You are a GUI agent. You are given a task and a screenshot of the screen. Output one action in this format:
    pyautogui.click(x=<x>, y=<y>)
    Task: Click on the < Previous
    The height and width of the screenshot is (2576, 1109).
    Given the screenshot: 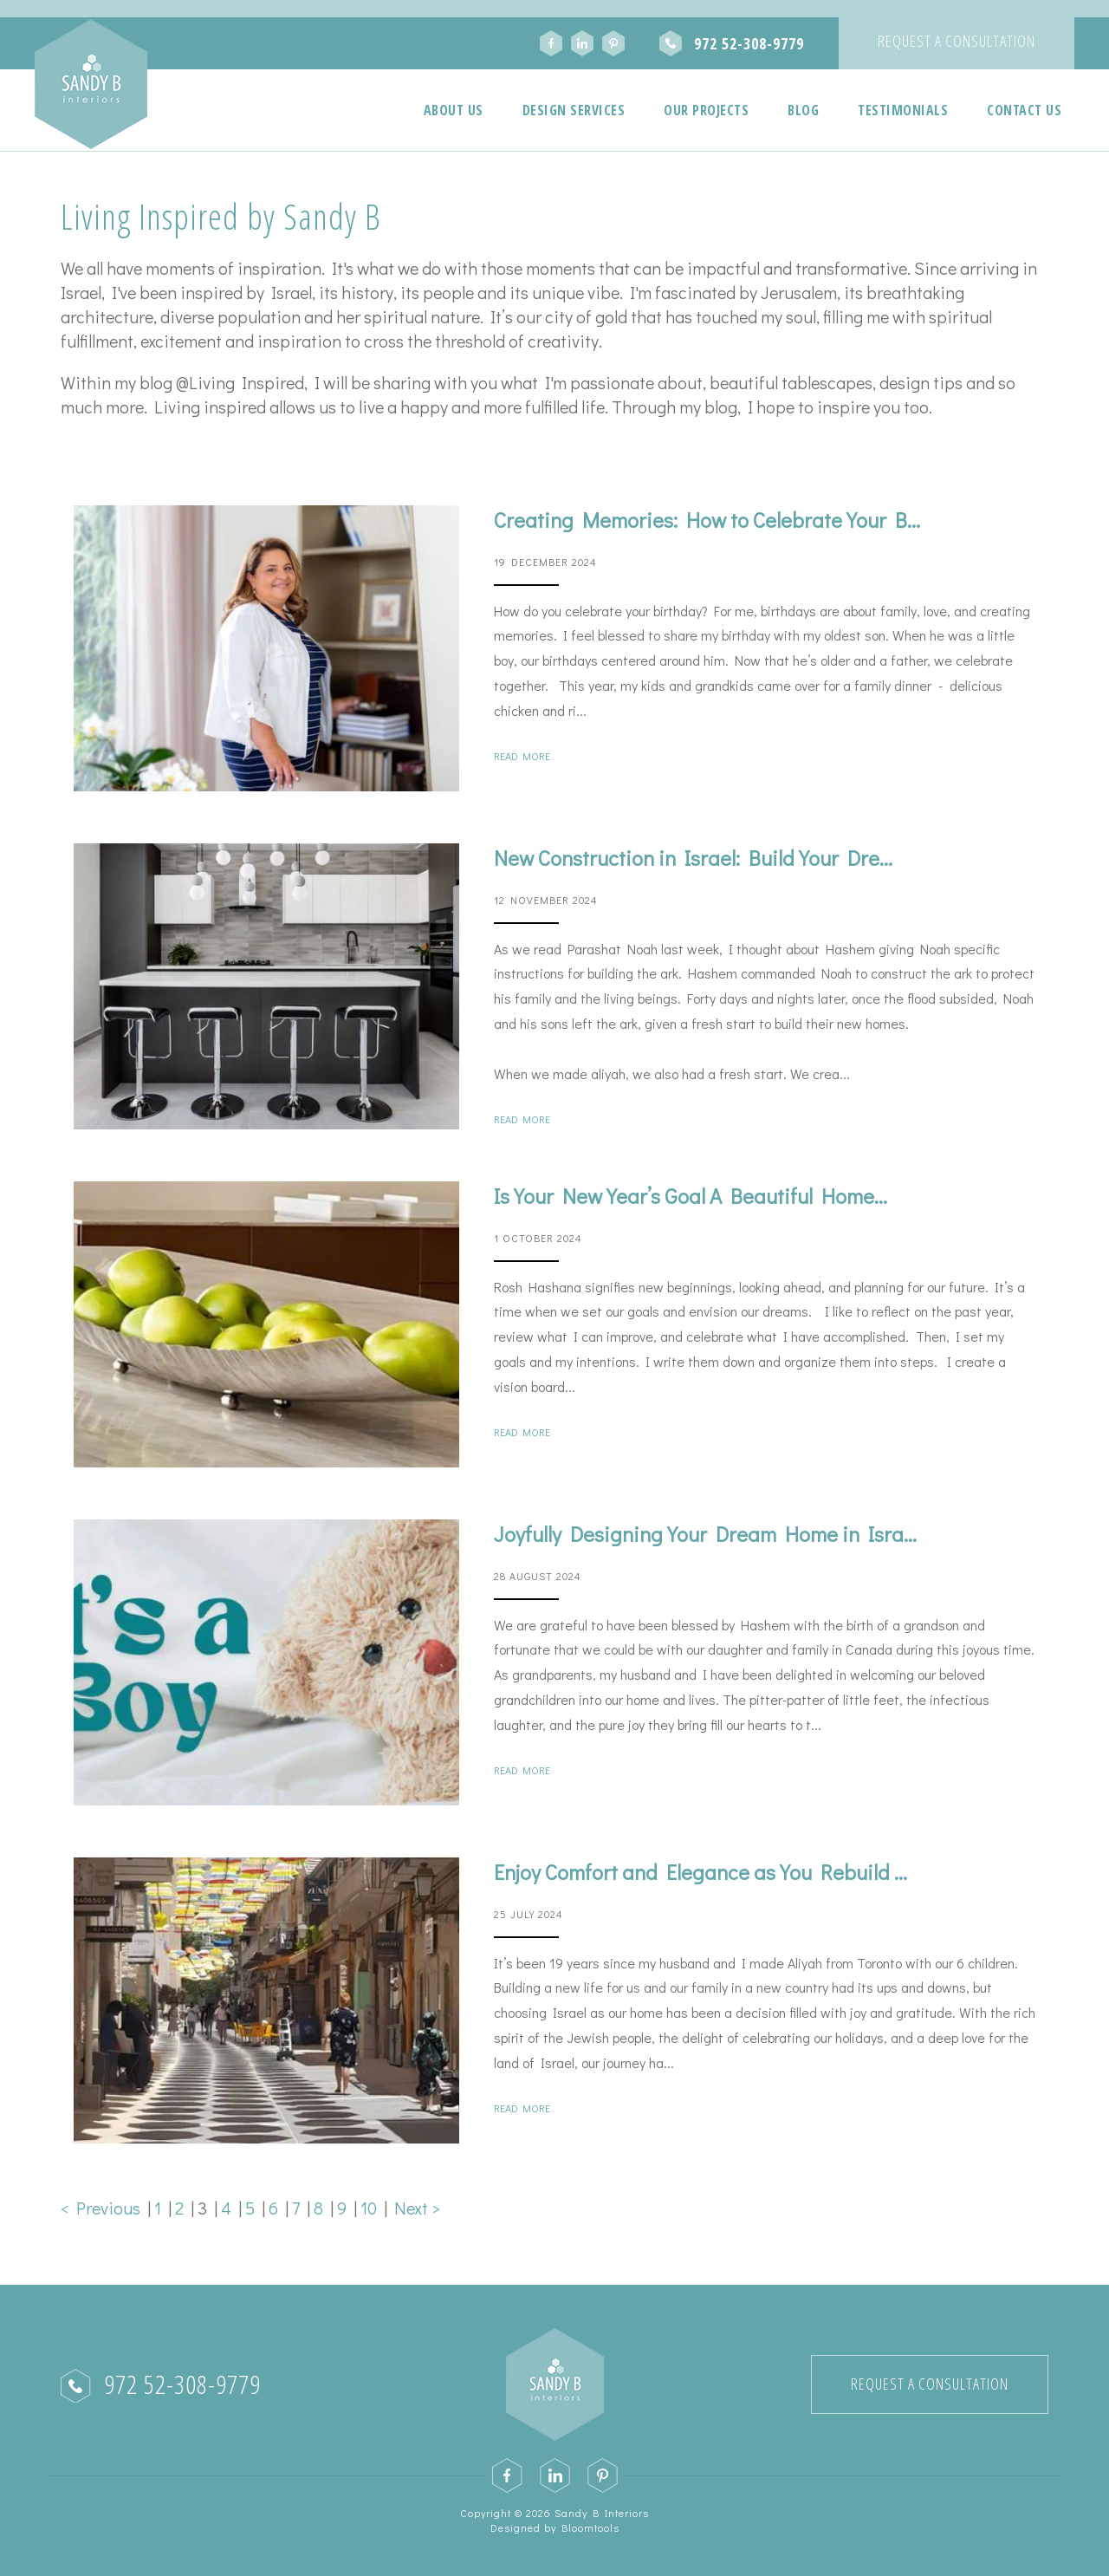 What is the action you would take?
    pyautogui.click(x=104, y=2207)
    